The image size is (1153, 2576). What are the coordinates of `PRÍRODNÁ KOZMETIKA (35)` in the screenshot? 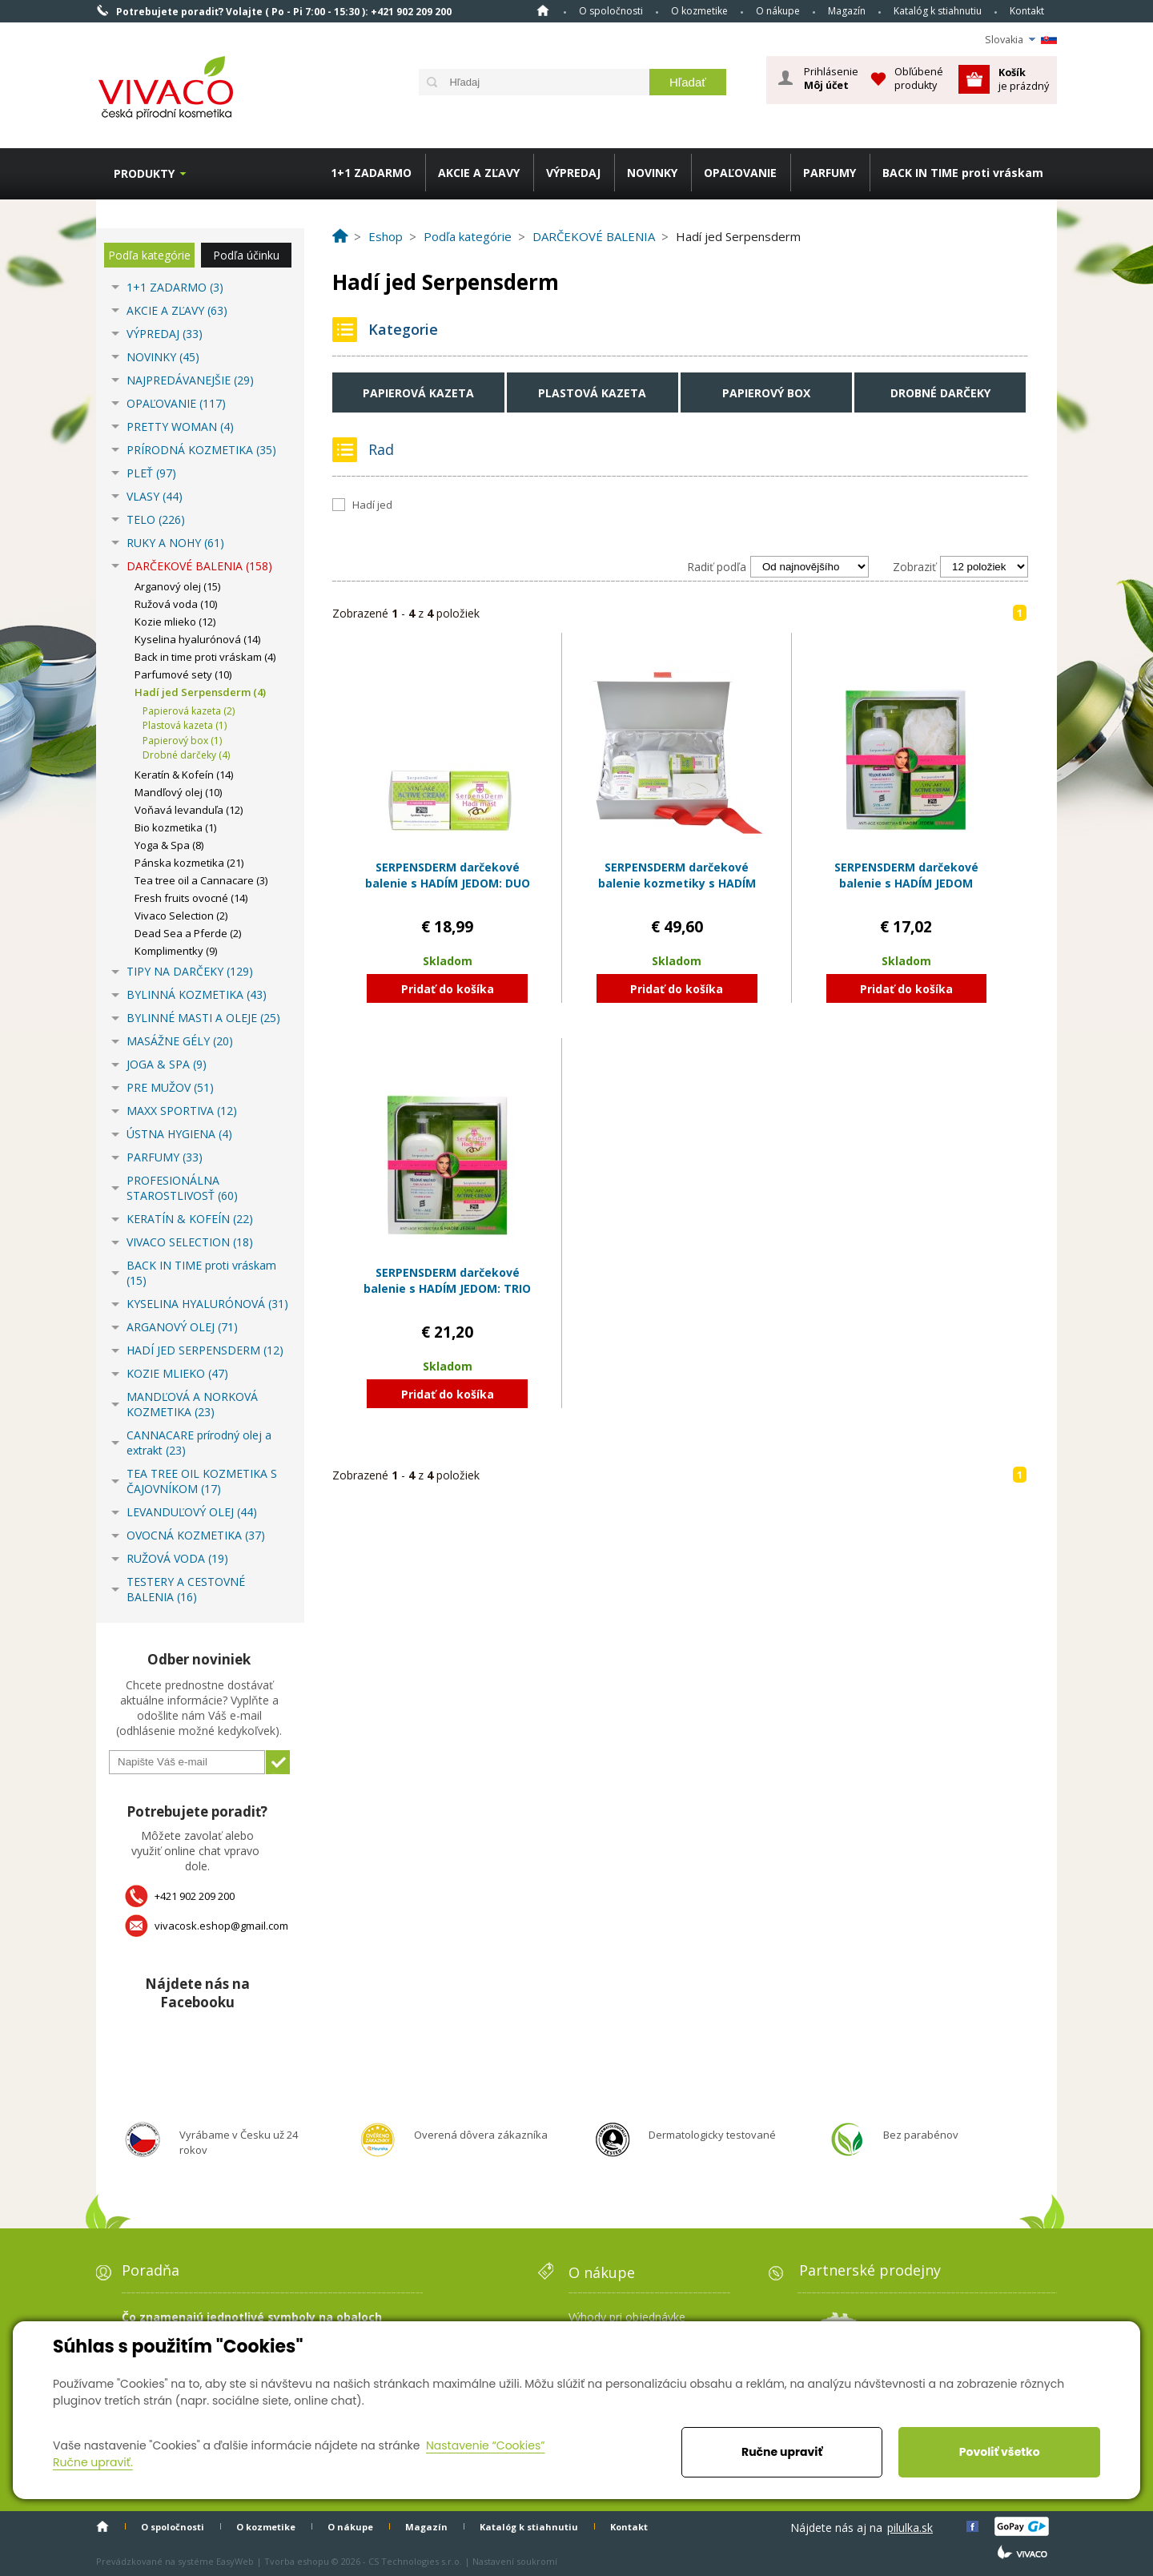 It's located at (201, 449).